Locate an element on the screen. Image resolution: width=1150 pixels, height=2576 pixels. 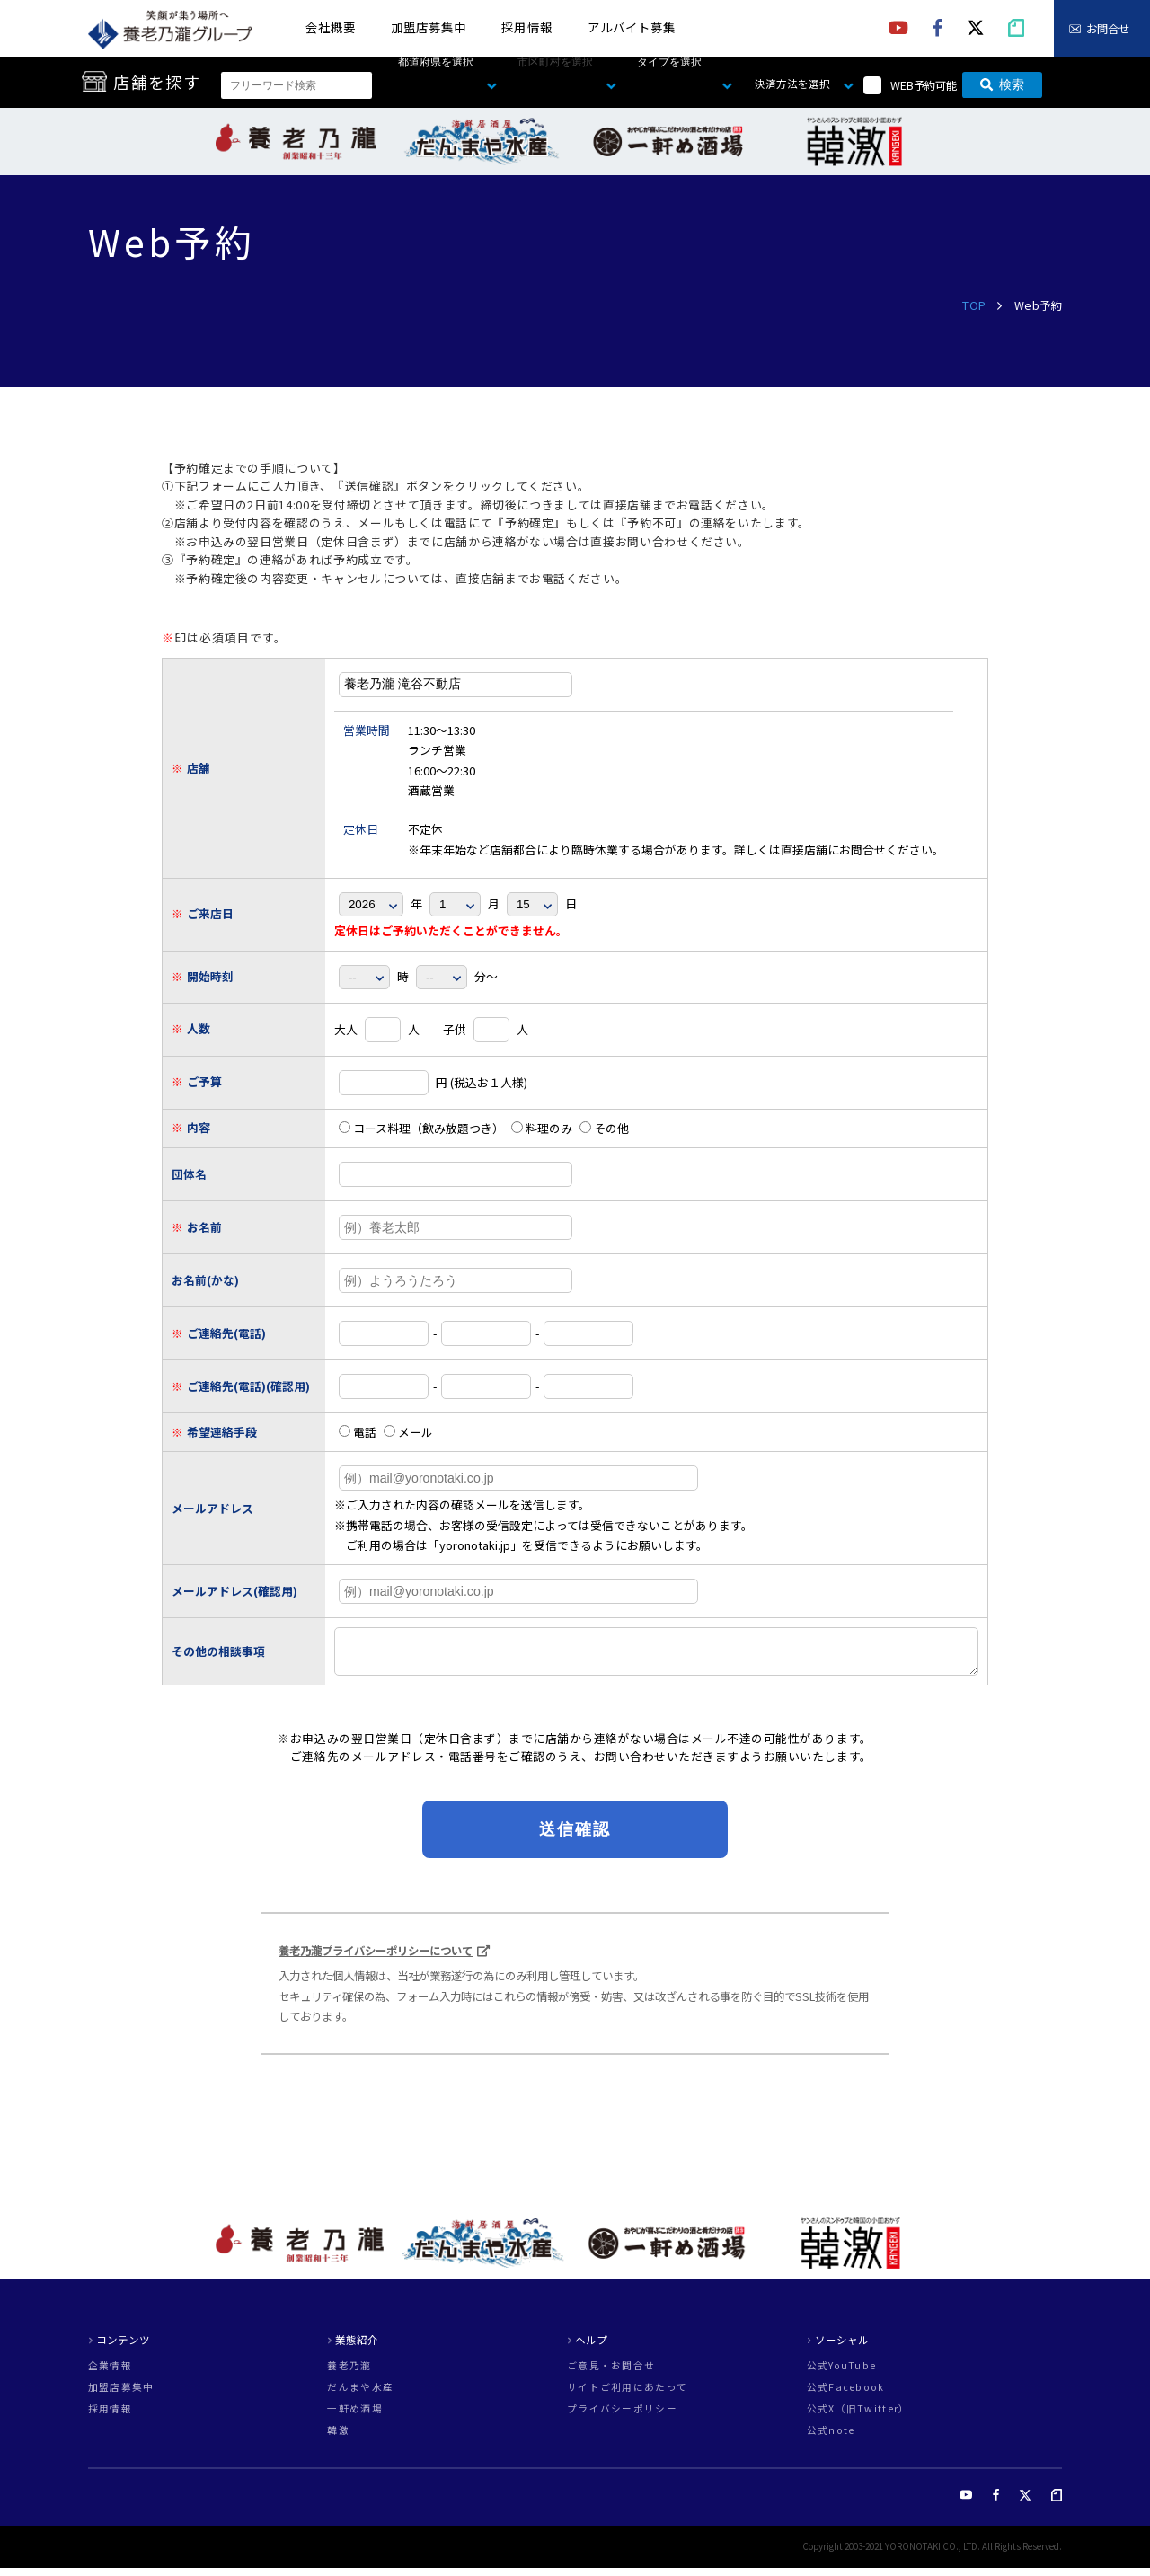
韓激 is located at coordinates (338, 2439).